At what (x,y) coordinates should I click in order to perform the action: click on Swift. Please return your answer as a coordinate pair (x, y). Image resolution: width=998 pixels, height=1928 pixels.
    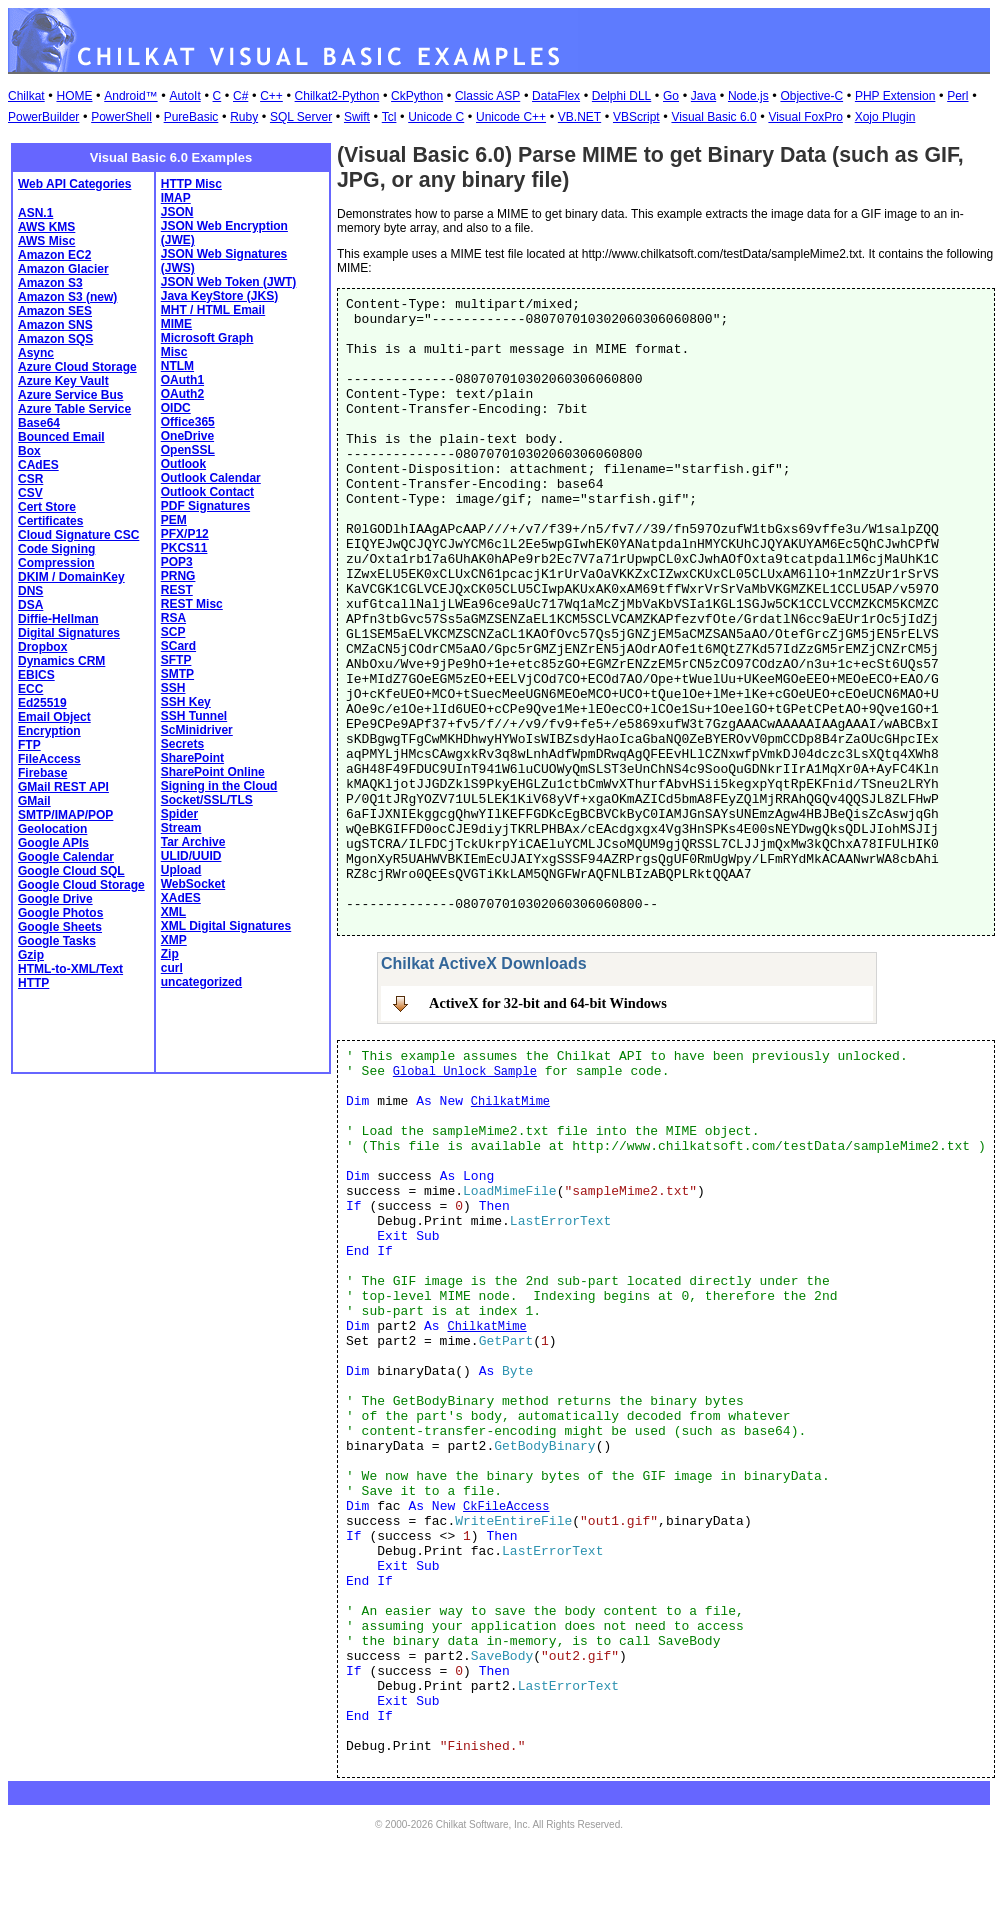
    Looking at the image, I should click on (357, 117).